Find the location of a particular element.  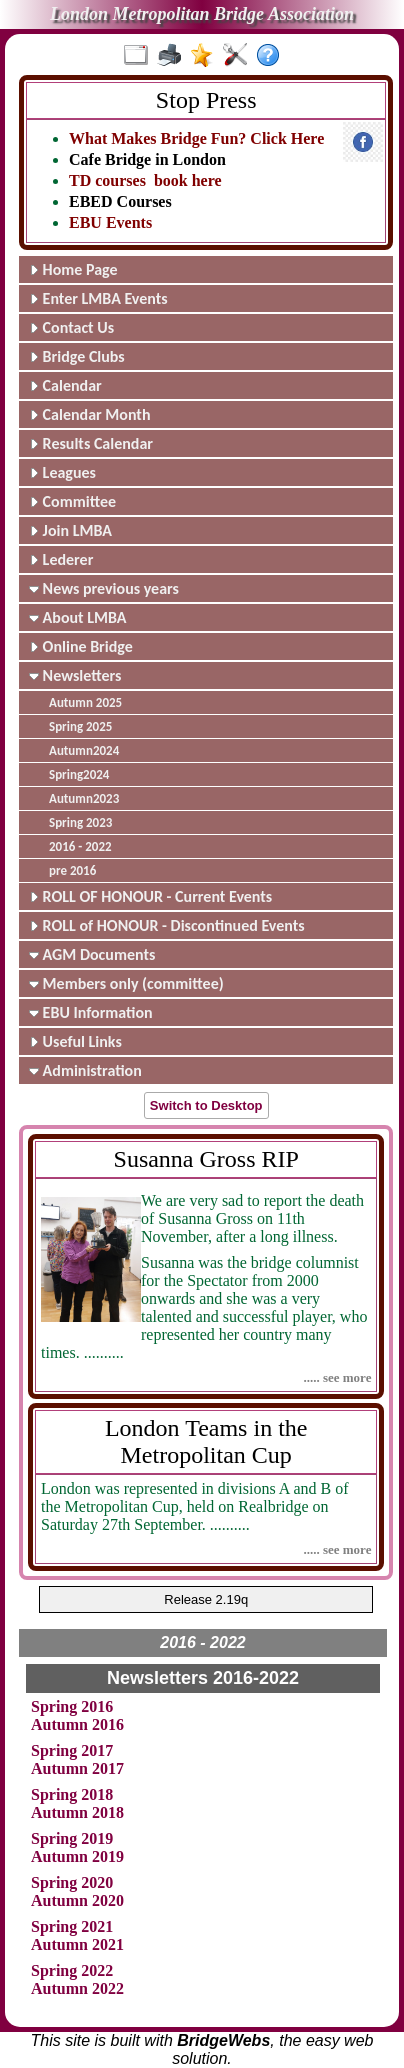

Autumn 2016 is located at coordinates (77, 1724).